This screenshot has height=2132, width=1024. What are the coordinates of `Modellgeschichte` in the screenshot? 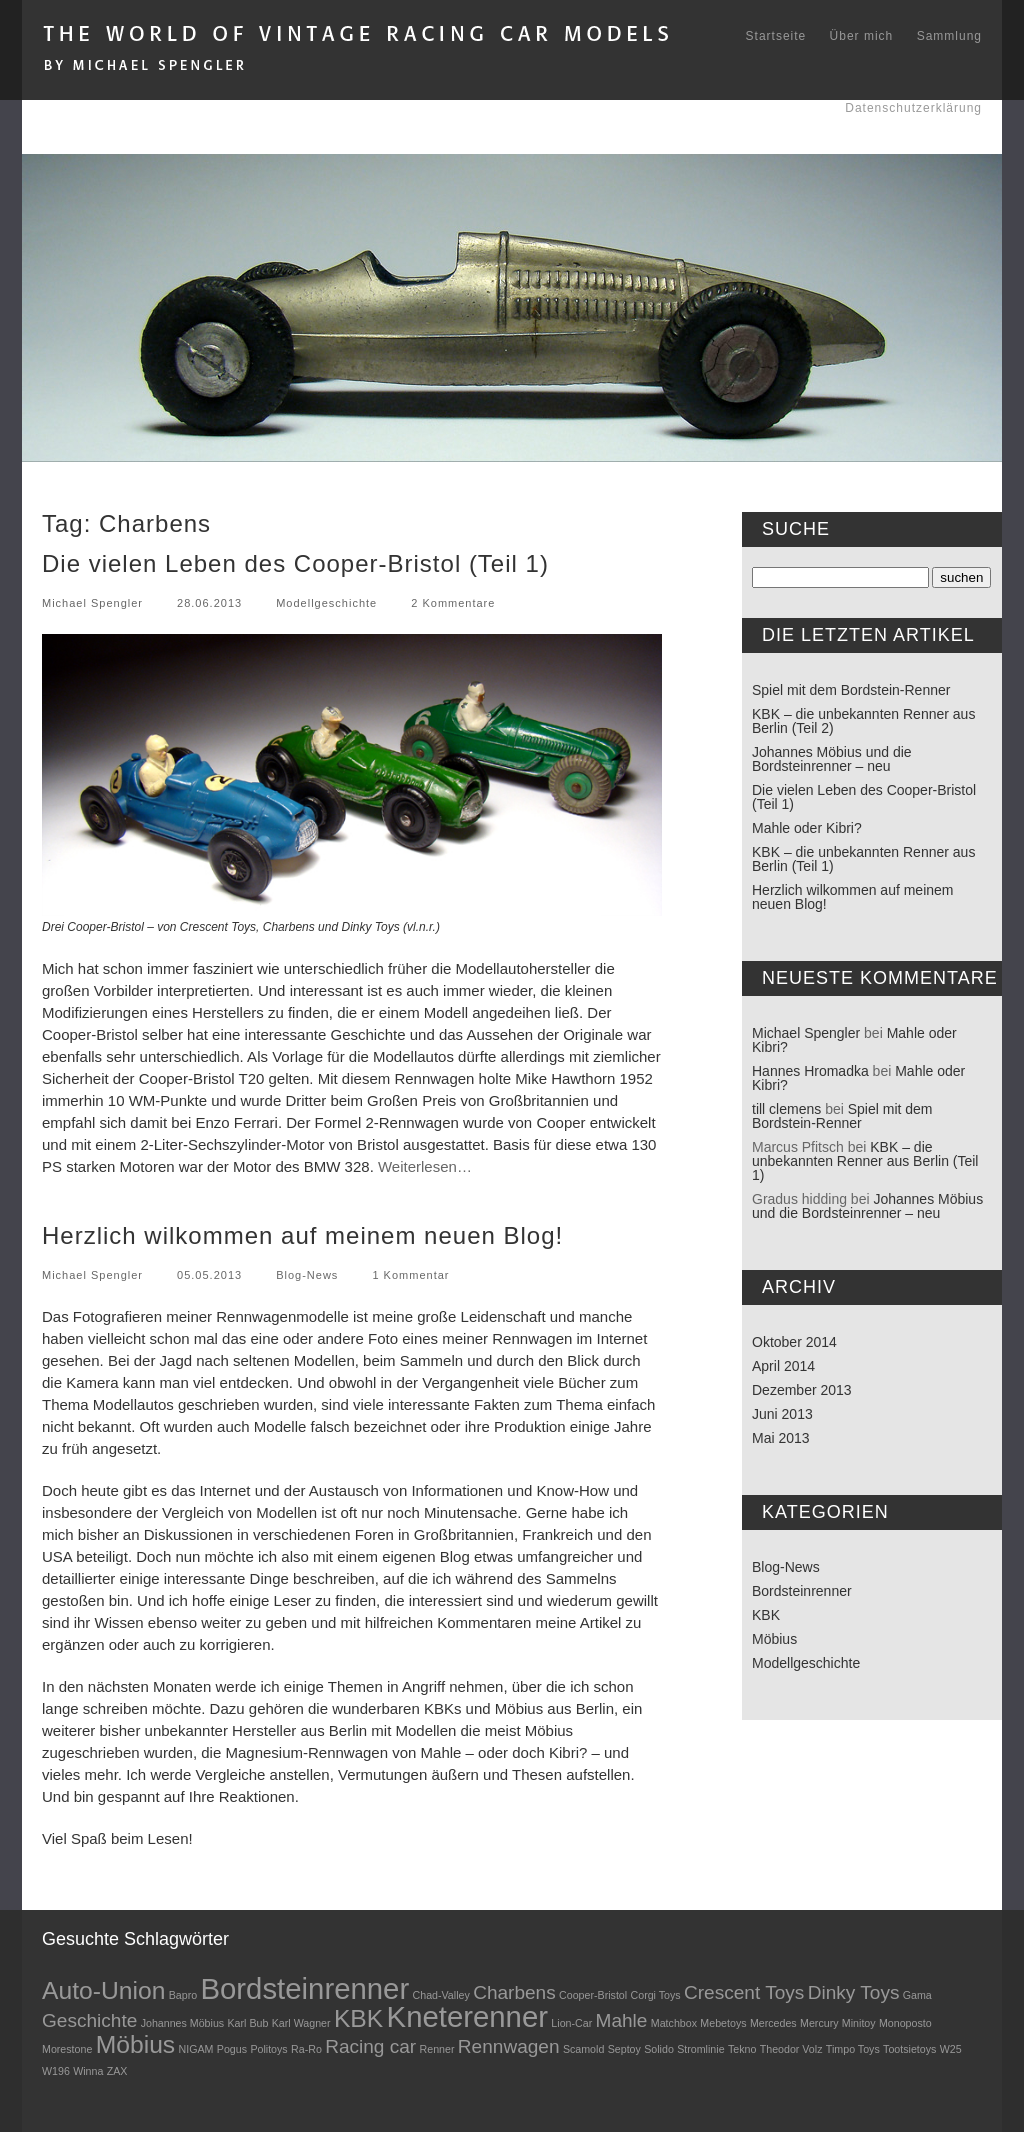 It's located at (326, 603).